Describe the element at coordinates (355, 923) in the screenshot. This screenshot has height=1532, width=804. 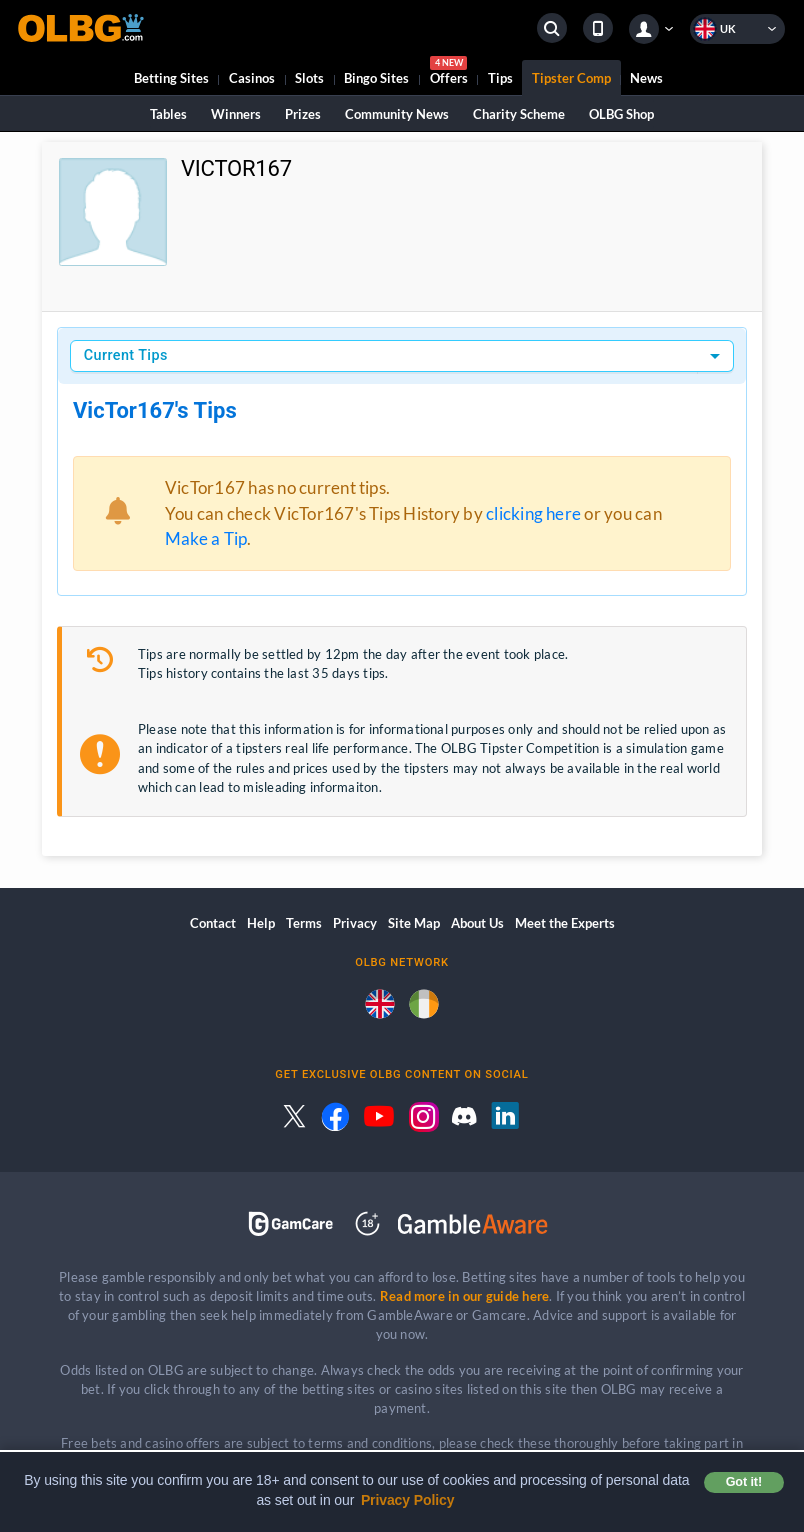
I see `Privacy` at that location.